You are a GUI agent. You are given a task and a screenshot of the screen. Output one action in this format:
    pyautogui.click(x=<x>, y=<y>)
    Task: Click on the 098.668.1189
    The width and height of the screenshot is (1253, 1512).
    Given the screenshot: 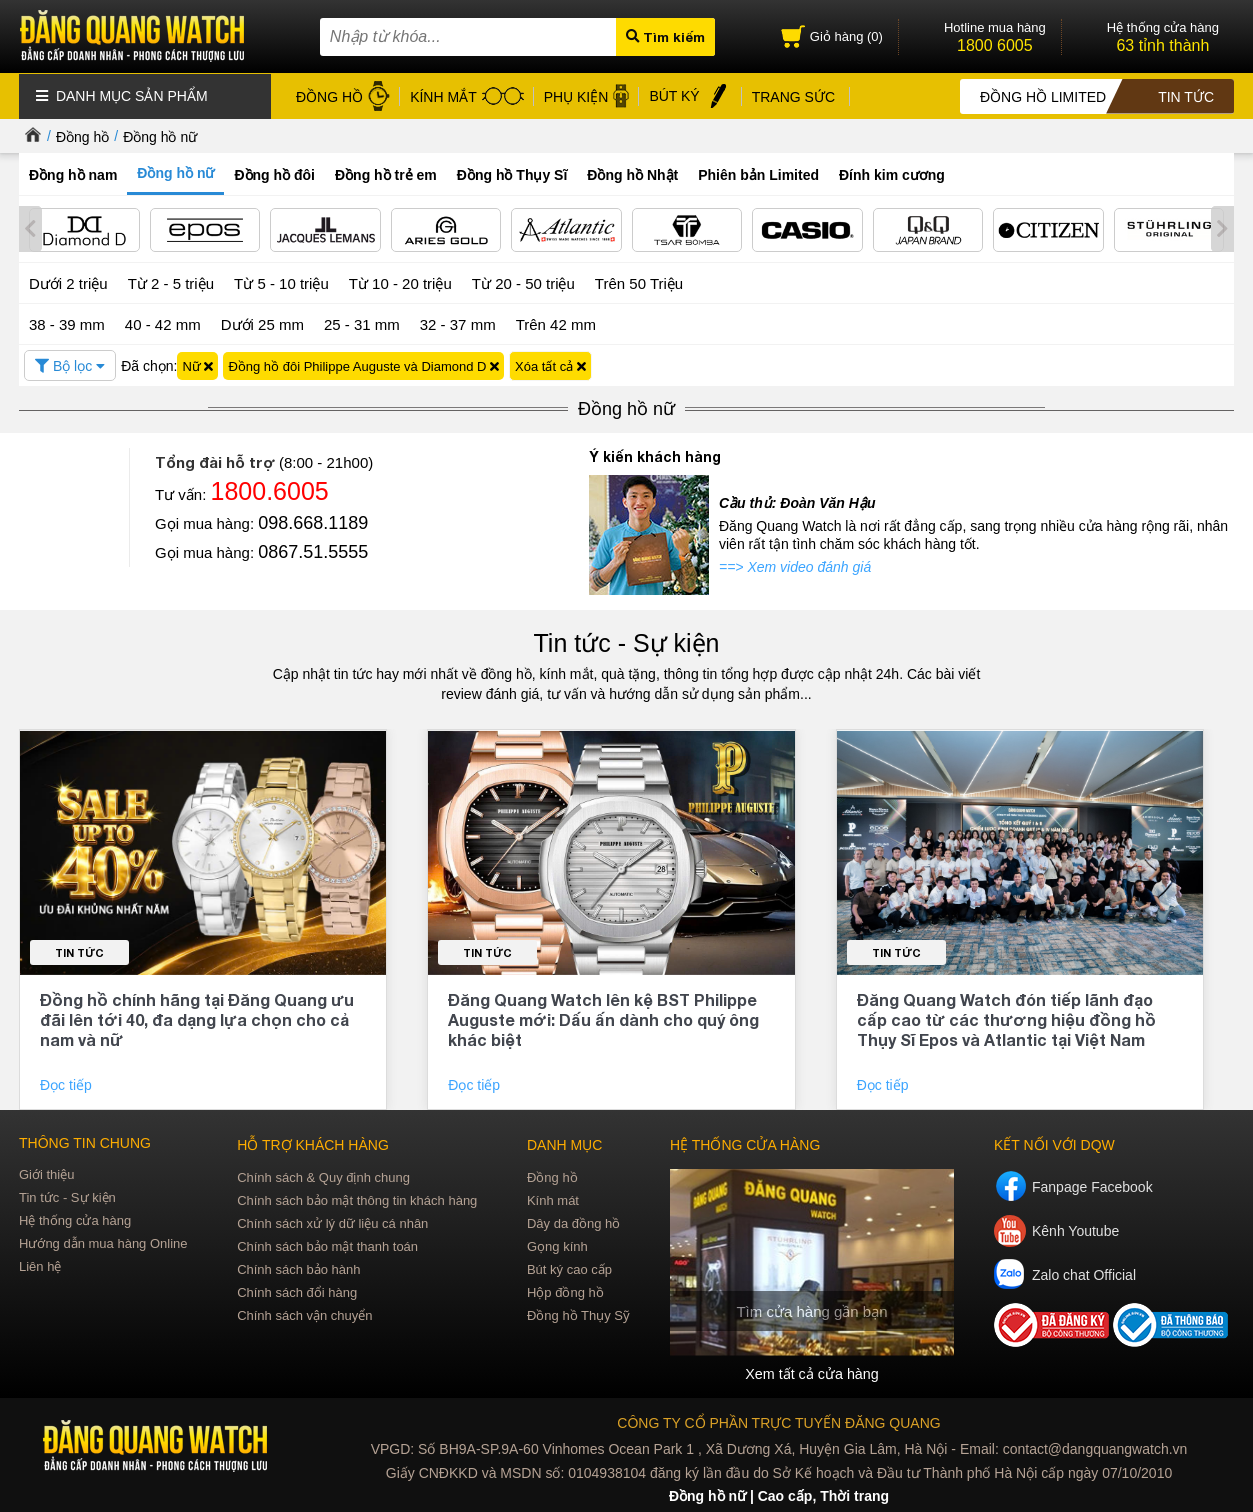 What is the action you would take?
    pyautogui.click(x=313, y=521)
    